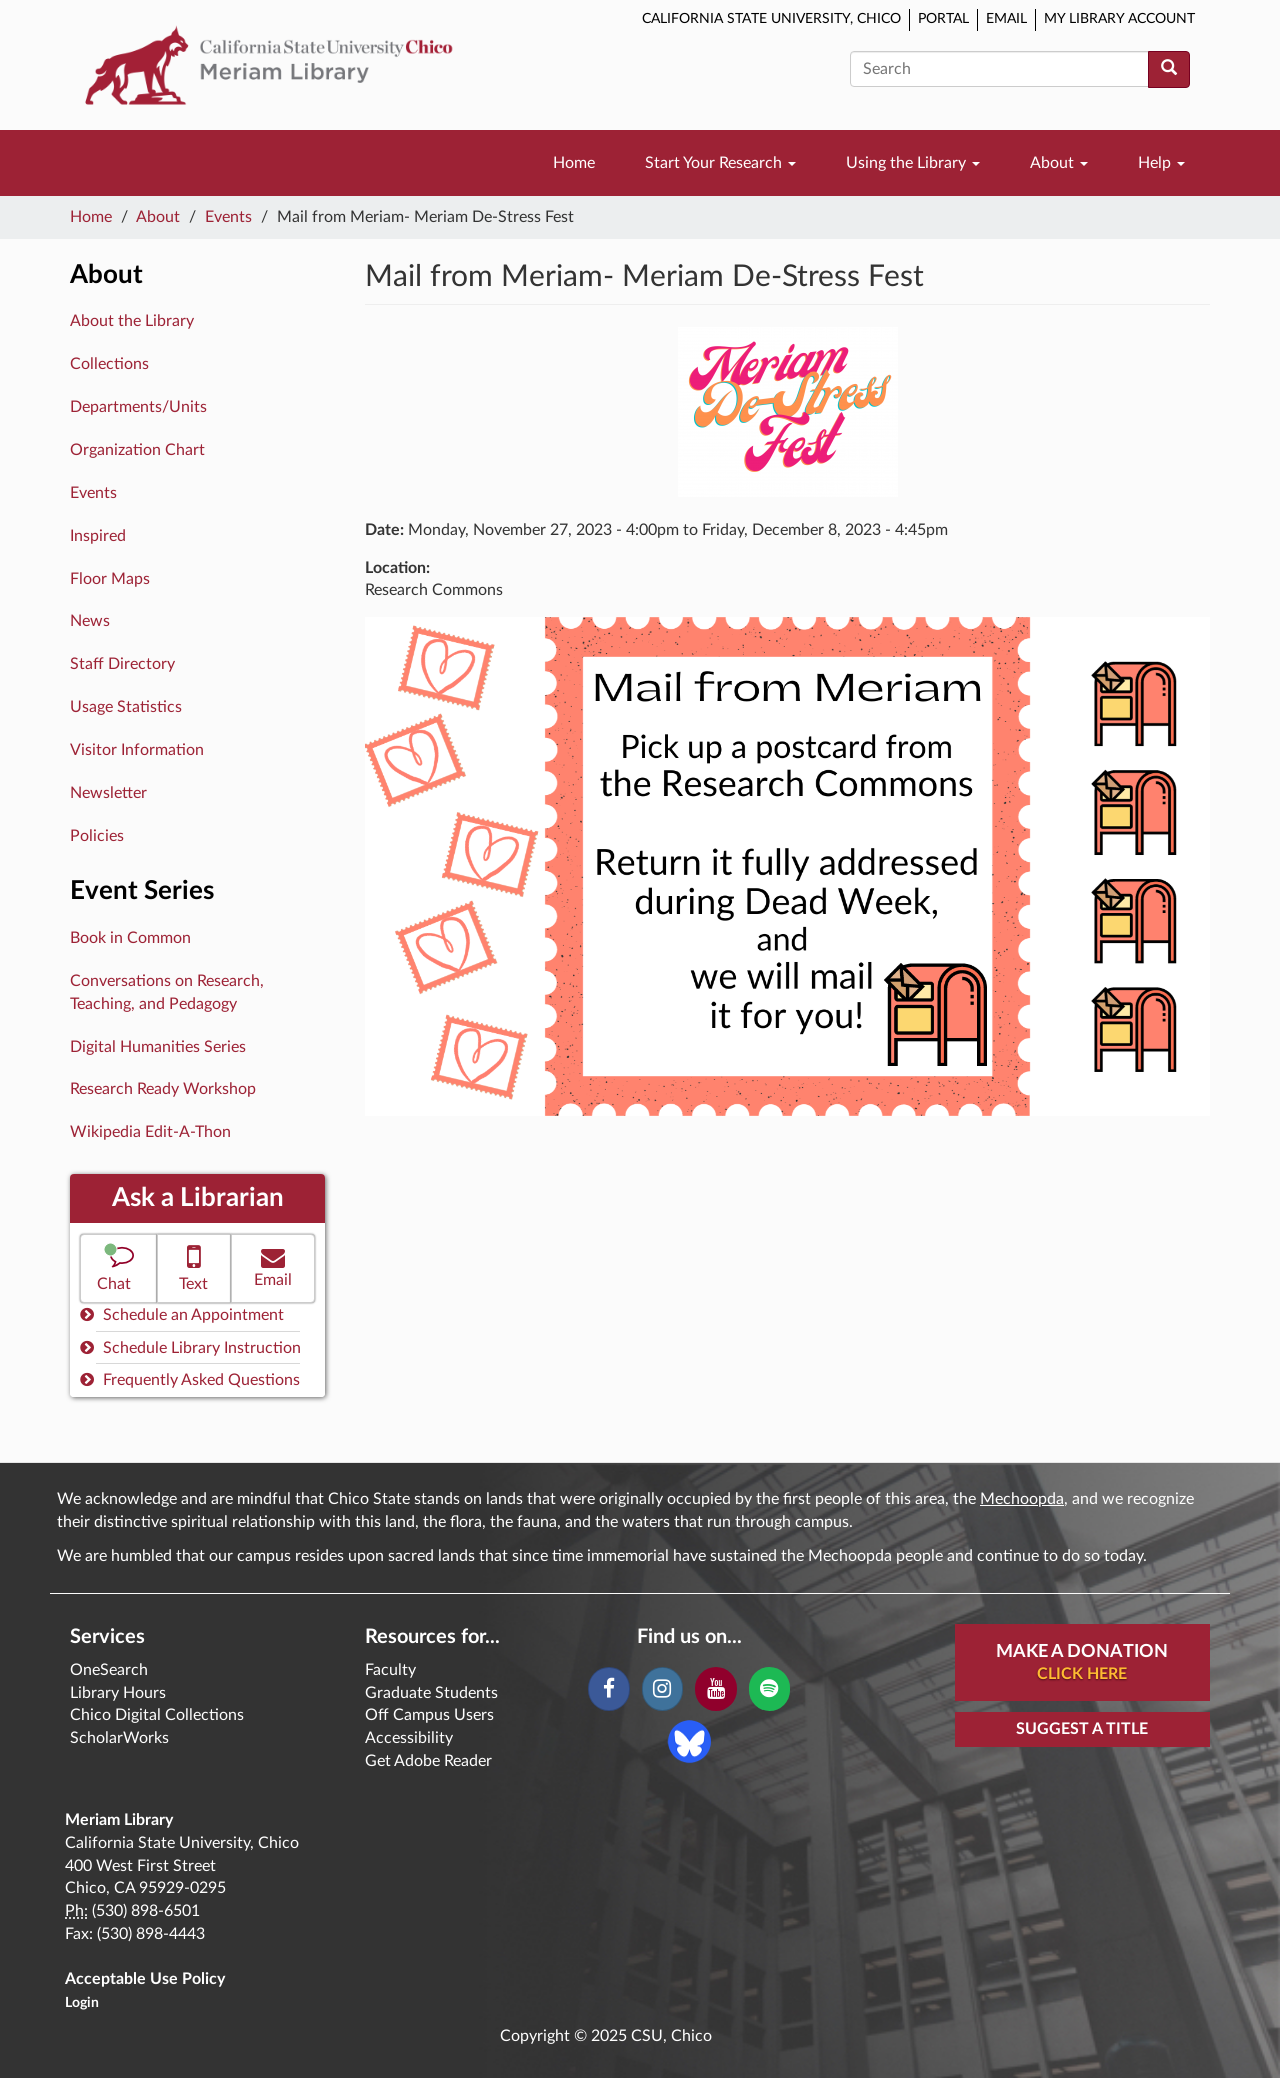 This screenshot has height=2078, width=1280. What do you see at coordinates (662, 1689) in the screenshot?
I see `[Instagram]` at bounding box center [662, 1689].